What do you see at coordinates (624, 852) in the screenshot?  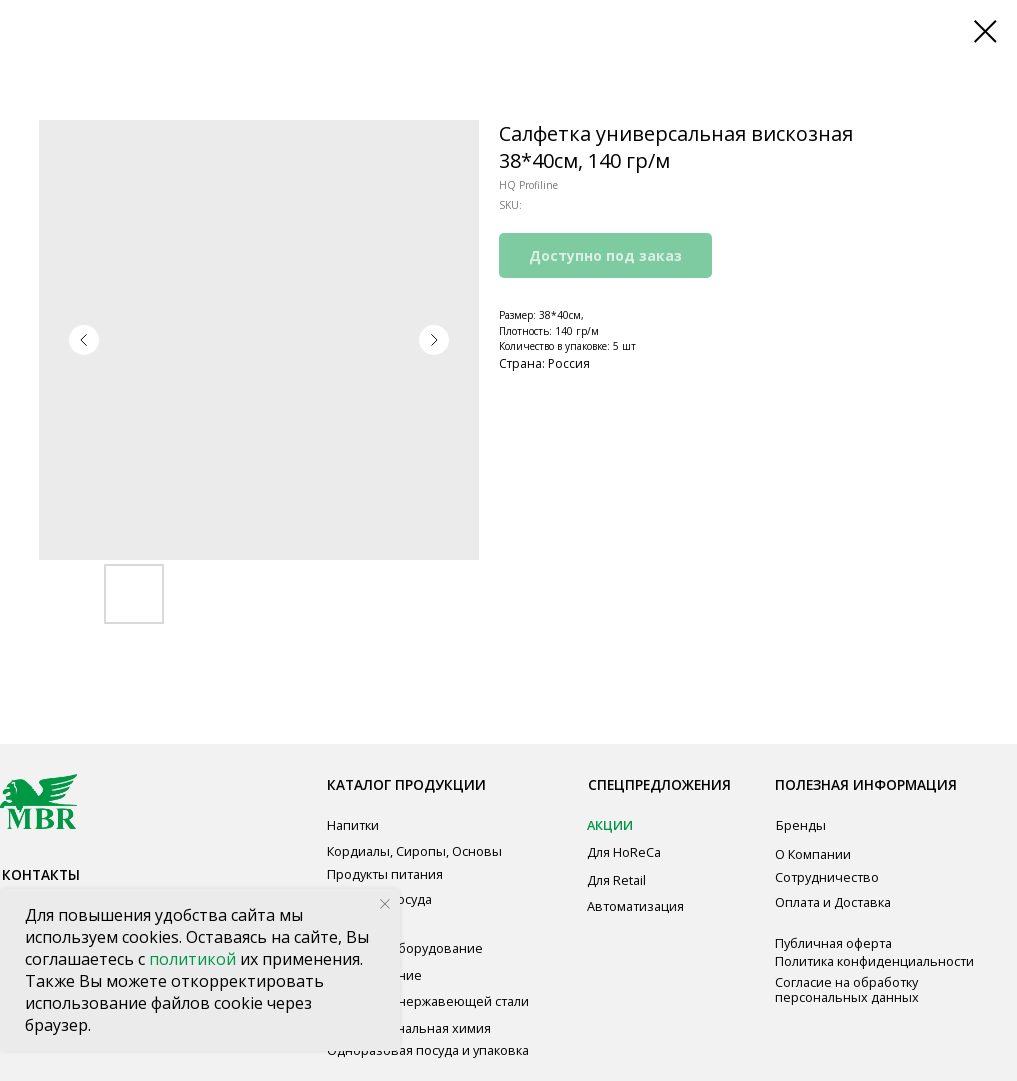 I see `Для HoReCa` at bounding box center [624, 852].